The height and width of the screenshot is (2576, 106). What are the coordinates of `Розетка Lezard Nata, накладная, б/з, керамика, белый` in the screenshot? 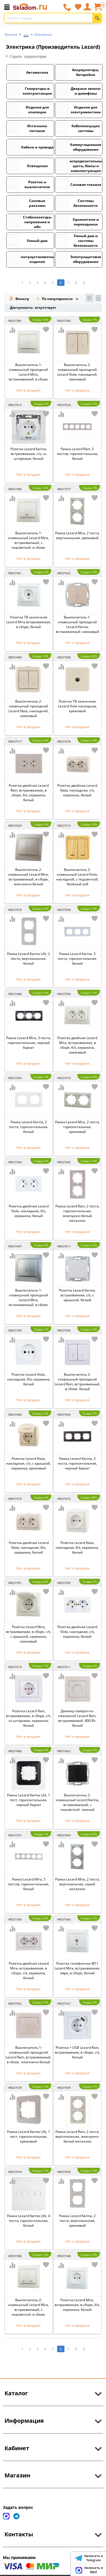 It's located at (77, 1547).